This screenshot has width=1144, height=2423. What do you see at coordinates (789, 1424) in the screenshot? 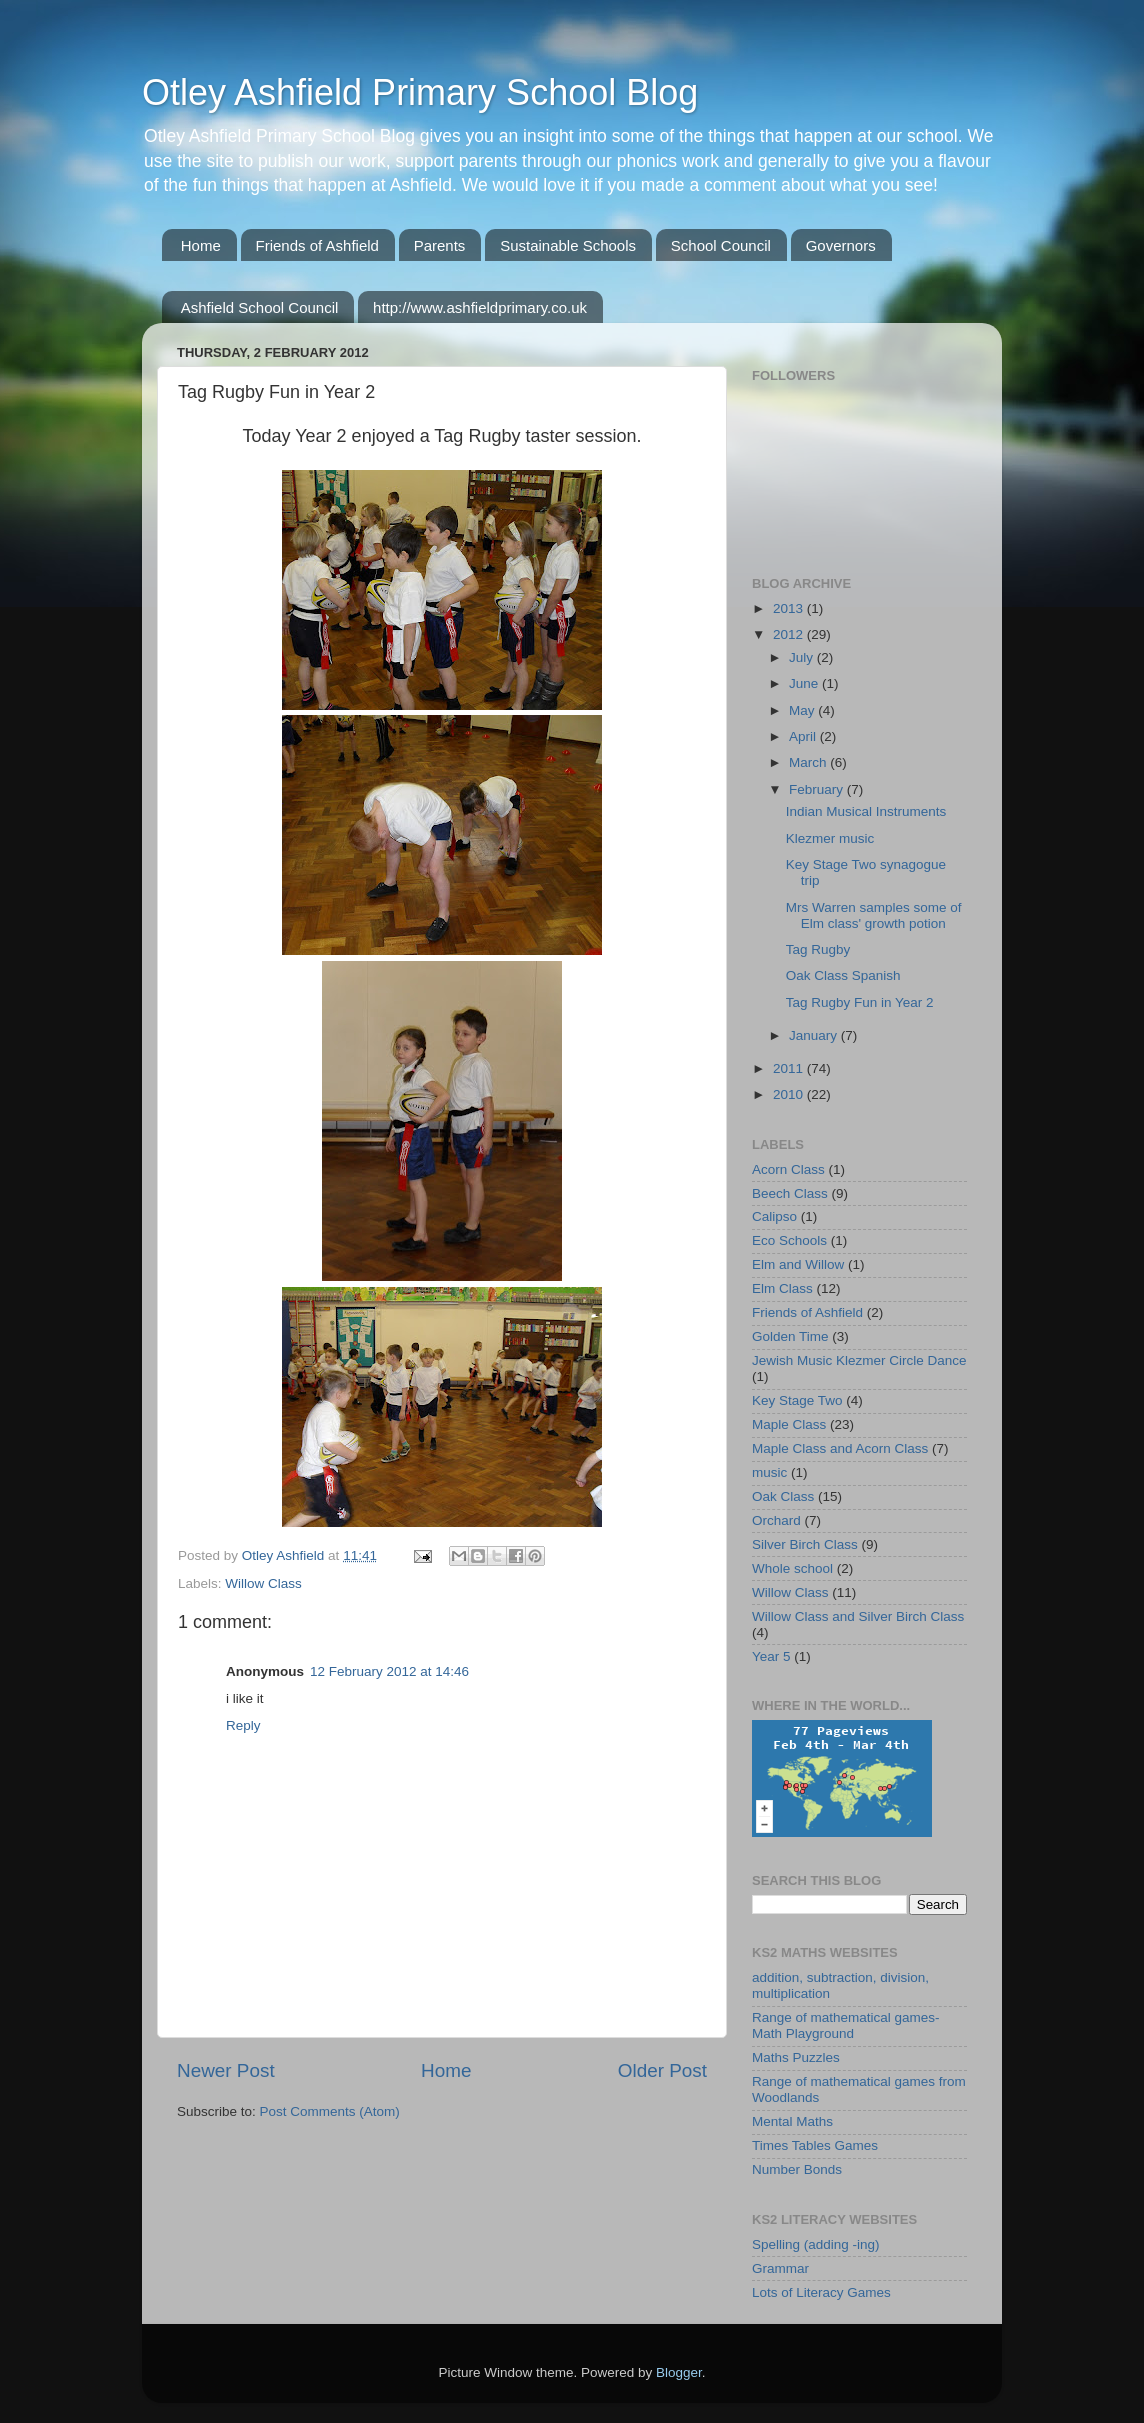
I see `Maple Class` at bounding box center [789, 1424].